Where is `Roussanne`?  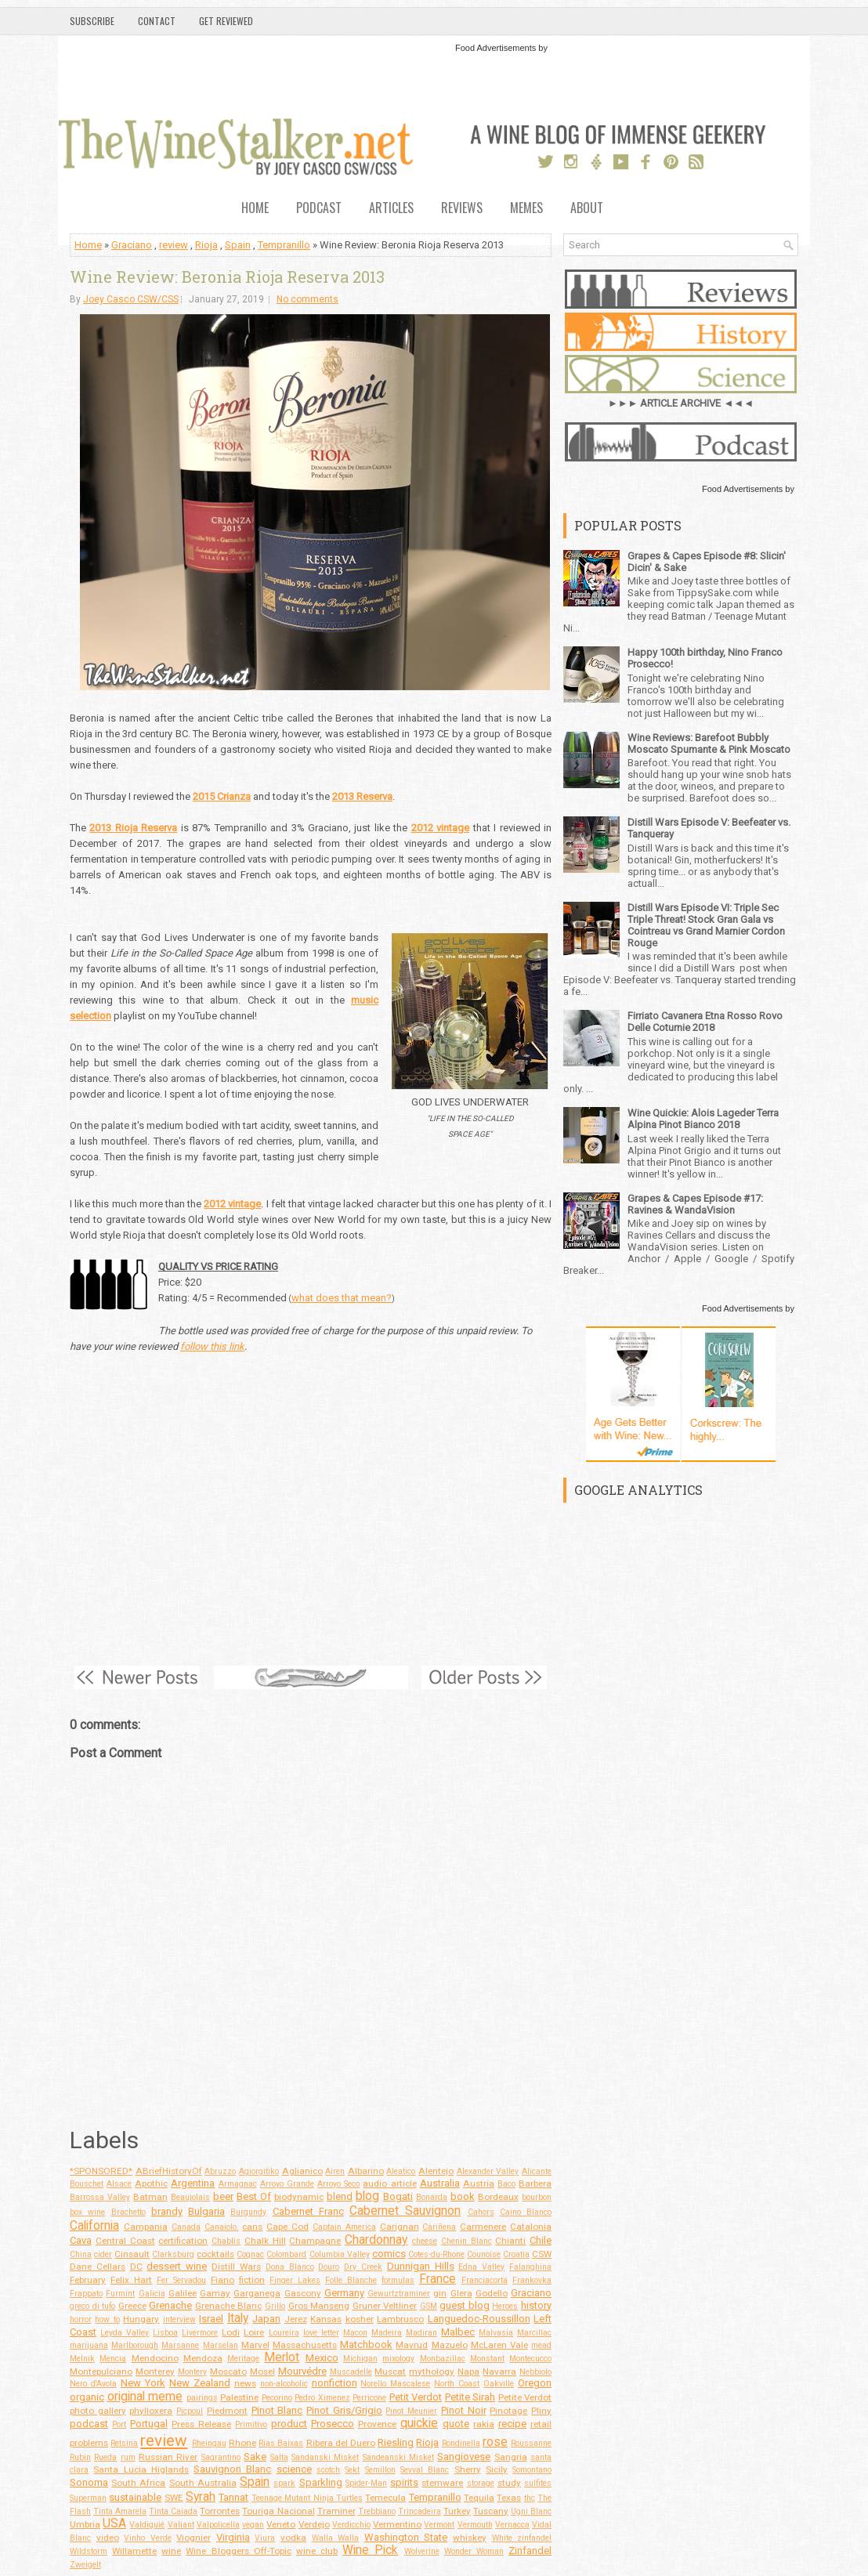 Roussanne is located at coordinates (531, 2443).